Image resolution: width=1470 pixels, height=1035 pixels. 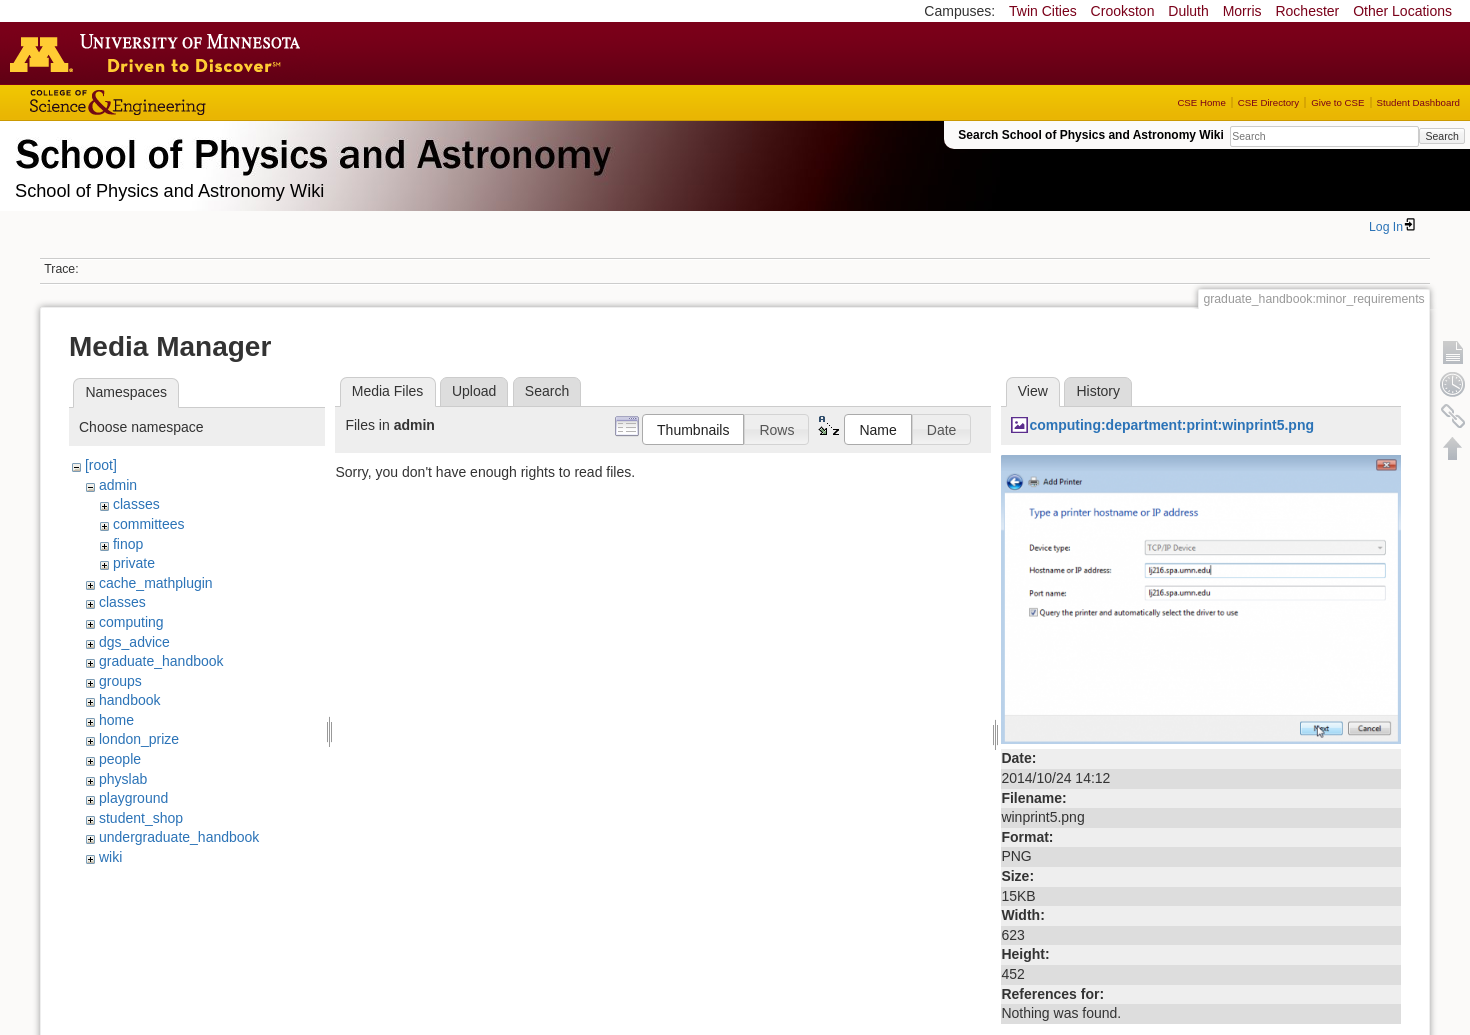 I want to click on computing:department:print:winprint5.png, so click(x=1171, y=425).